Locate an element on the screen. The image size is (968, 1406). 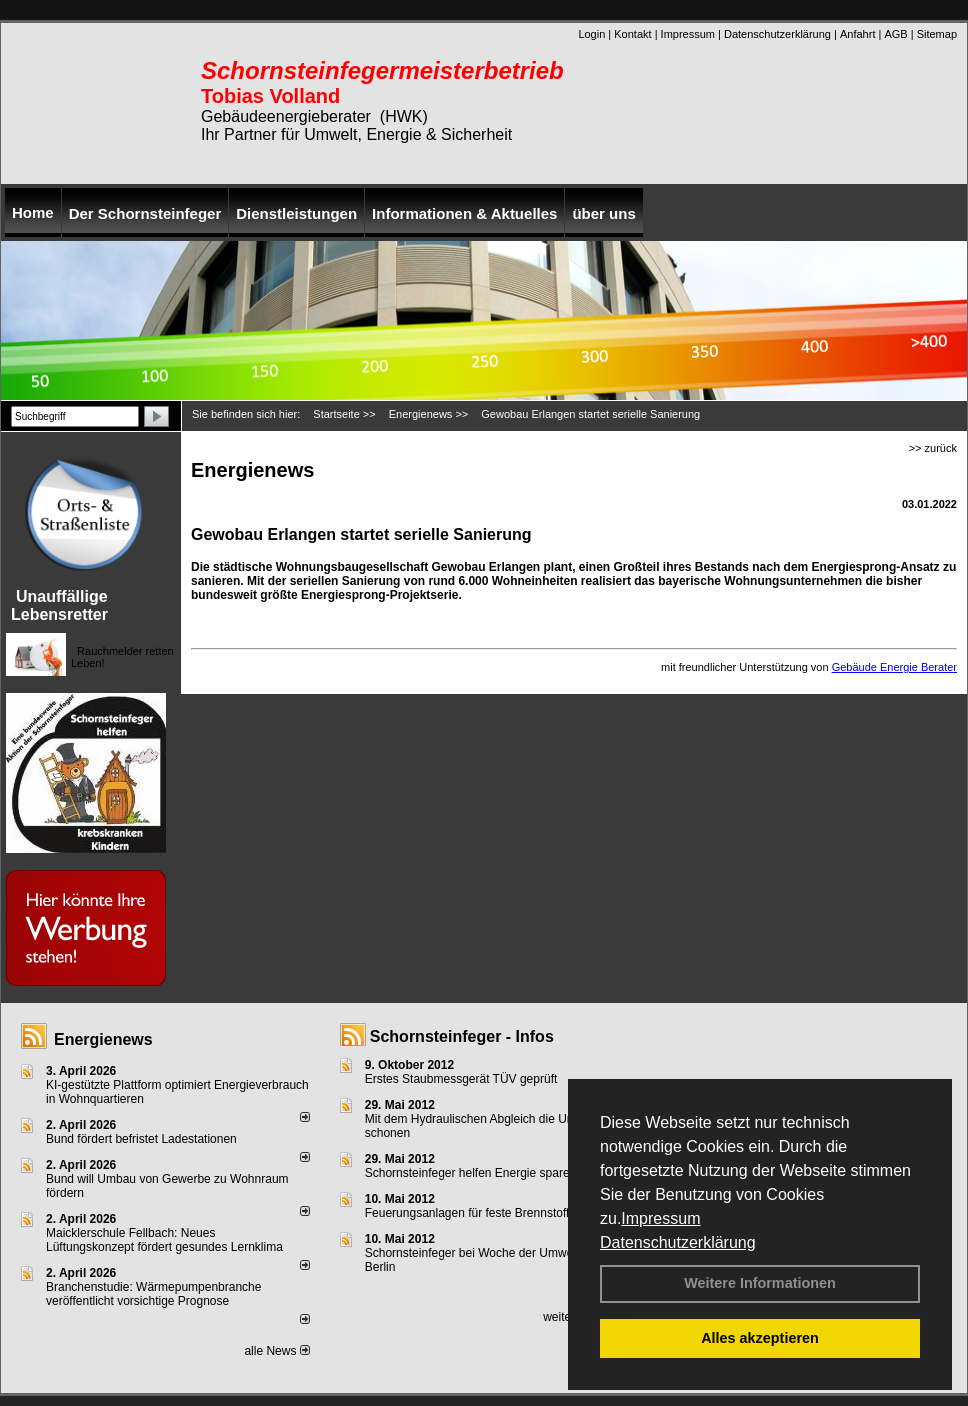
Feuerungsanlagen für feste Brennstoffe is located at coordinates (470, 1213).